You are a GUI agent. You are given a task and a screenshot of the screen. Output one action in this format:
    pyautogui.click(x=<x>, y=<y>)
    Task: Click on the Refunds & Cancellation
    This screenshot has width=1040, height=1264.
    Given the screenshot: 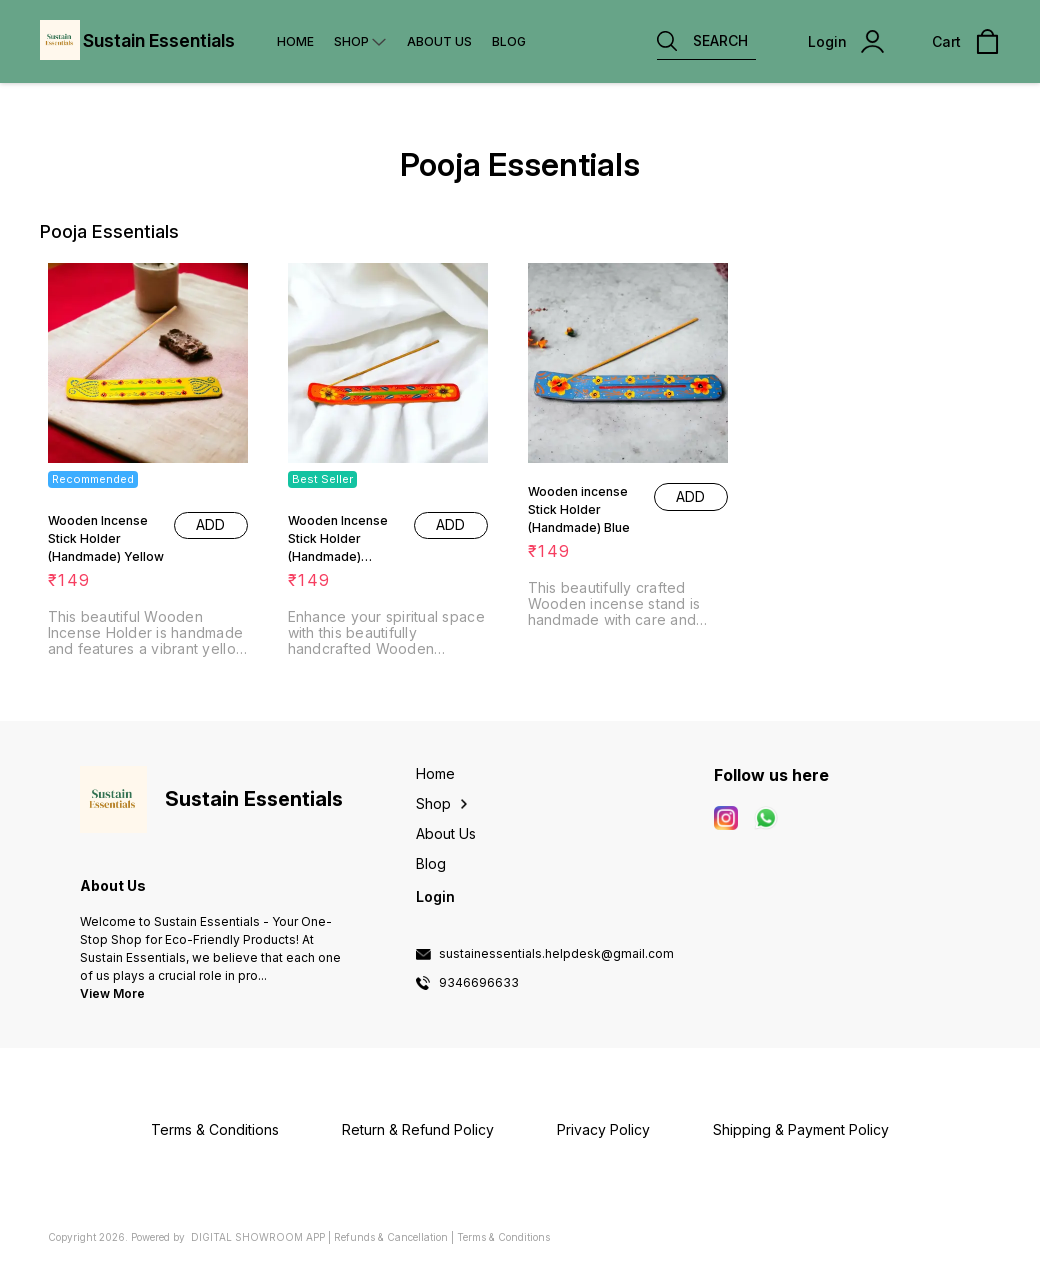 What is the action you would take?
    pyautogui.click(x=391, y=1237)
    